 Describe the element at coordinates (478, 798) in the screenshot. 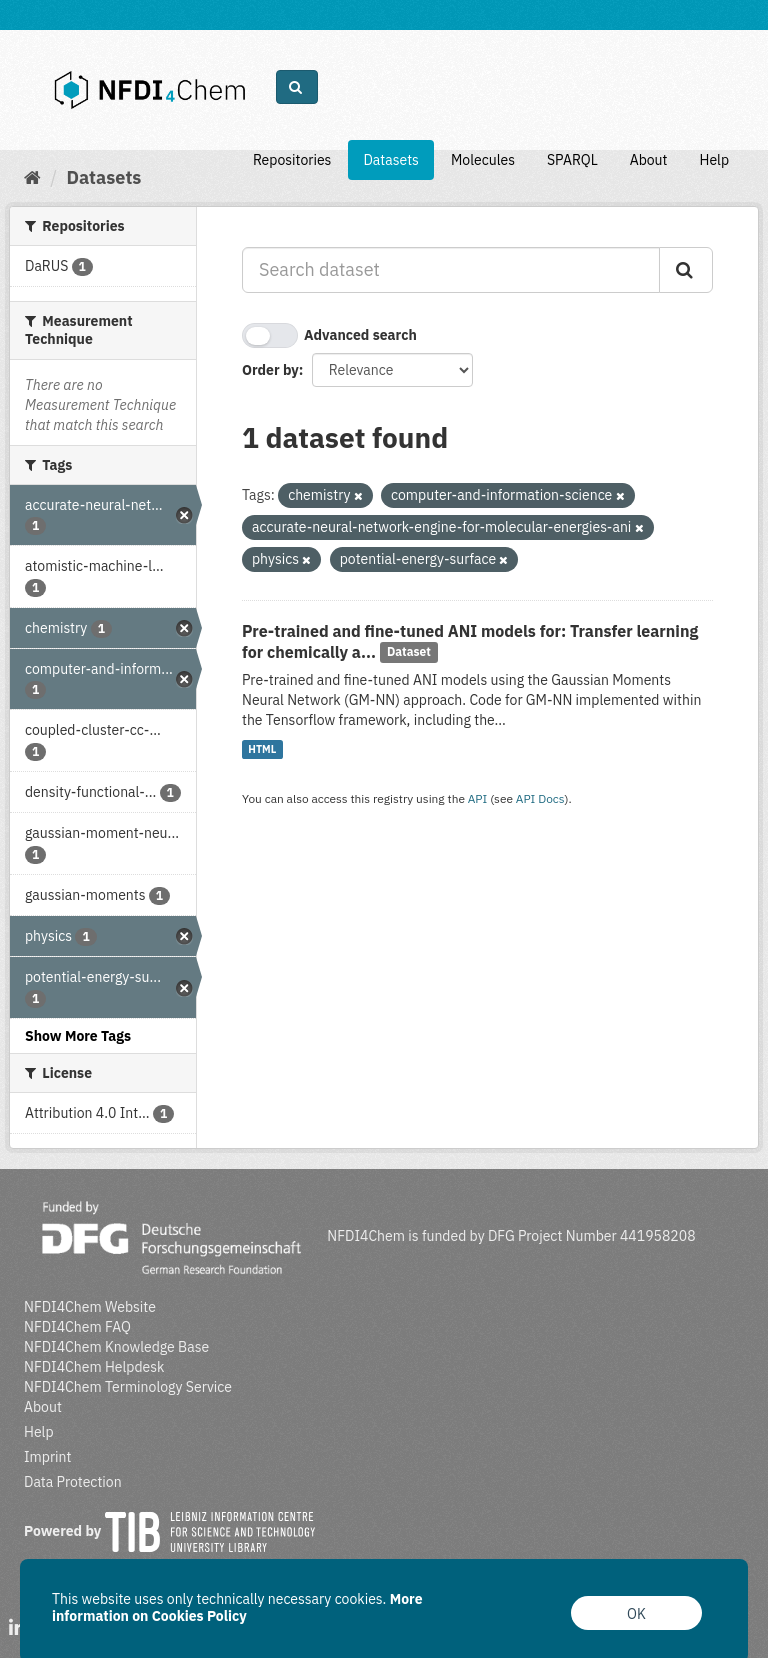

I see `API` at that location.